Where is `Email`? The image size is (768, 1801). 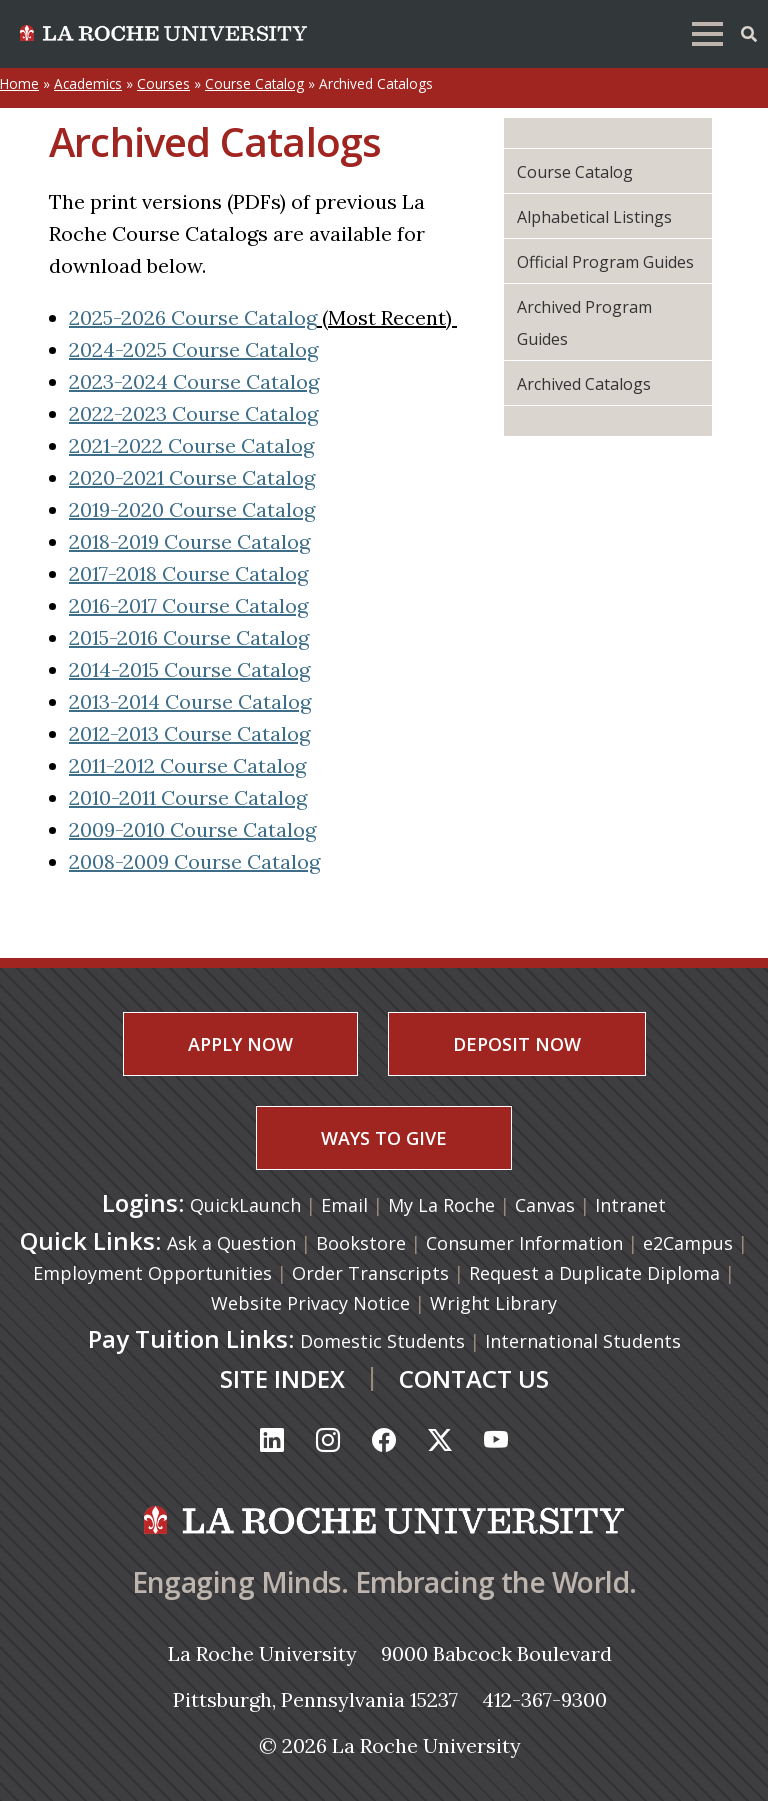 Email is located at coordinates (347, 1205).